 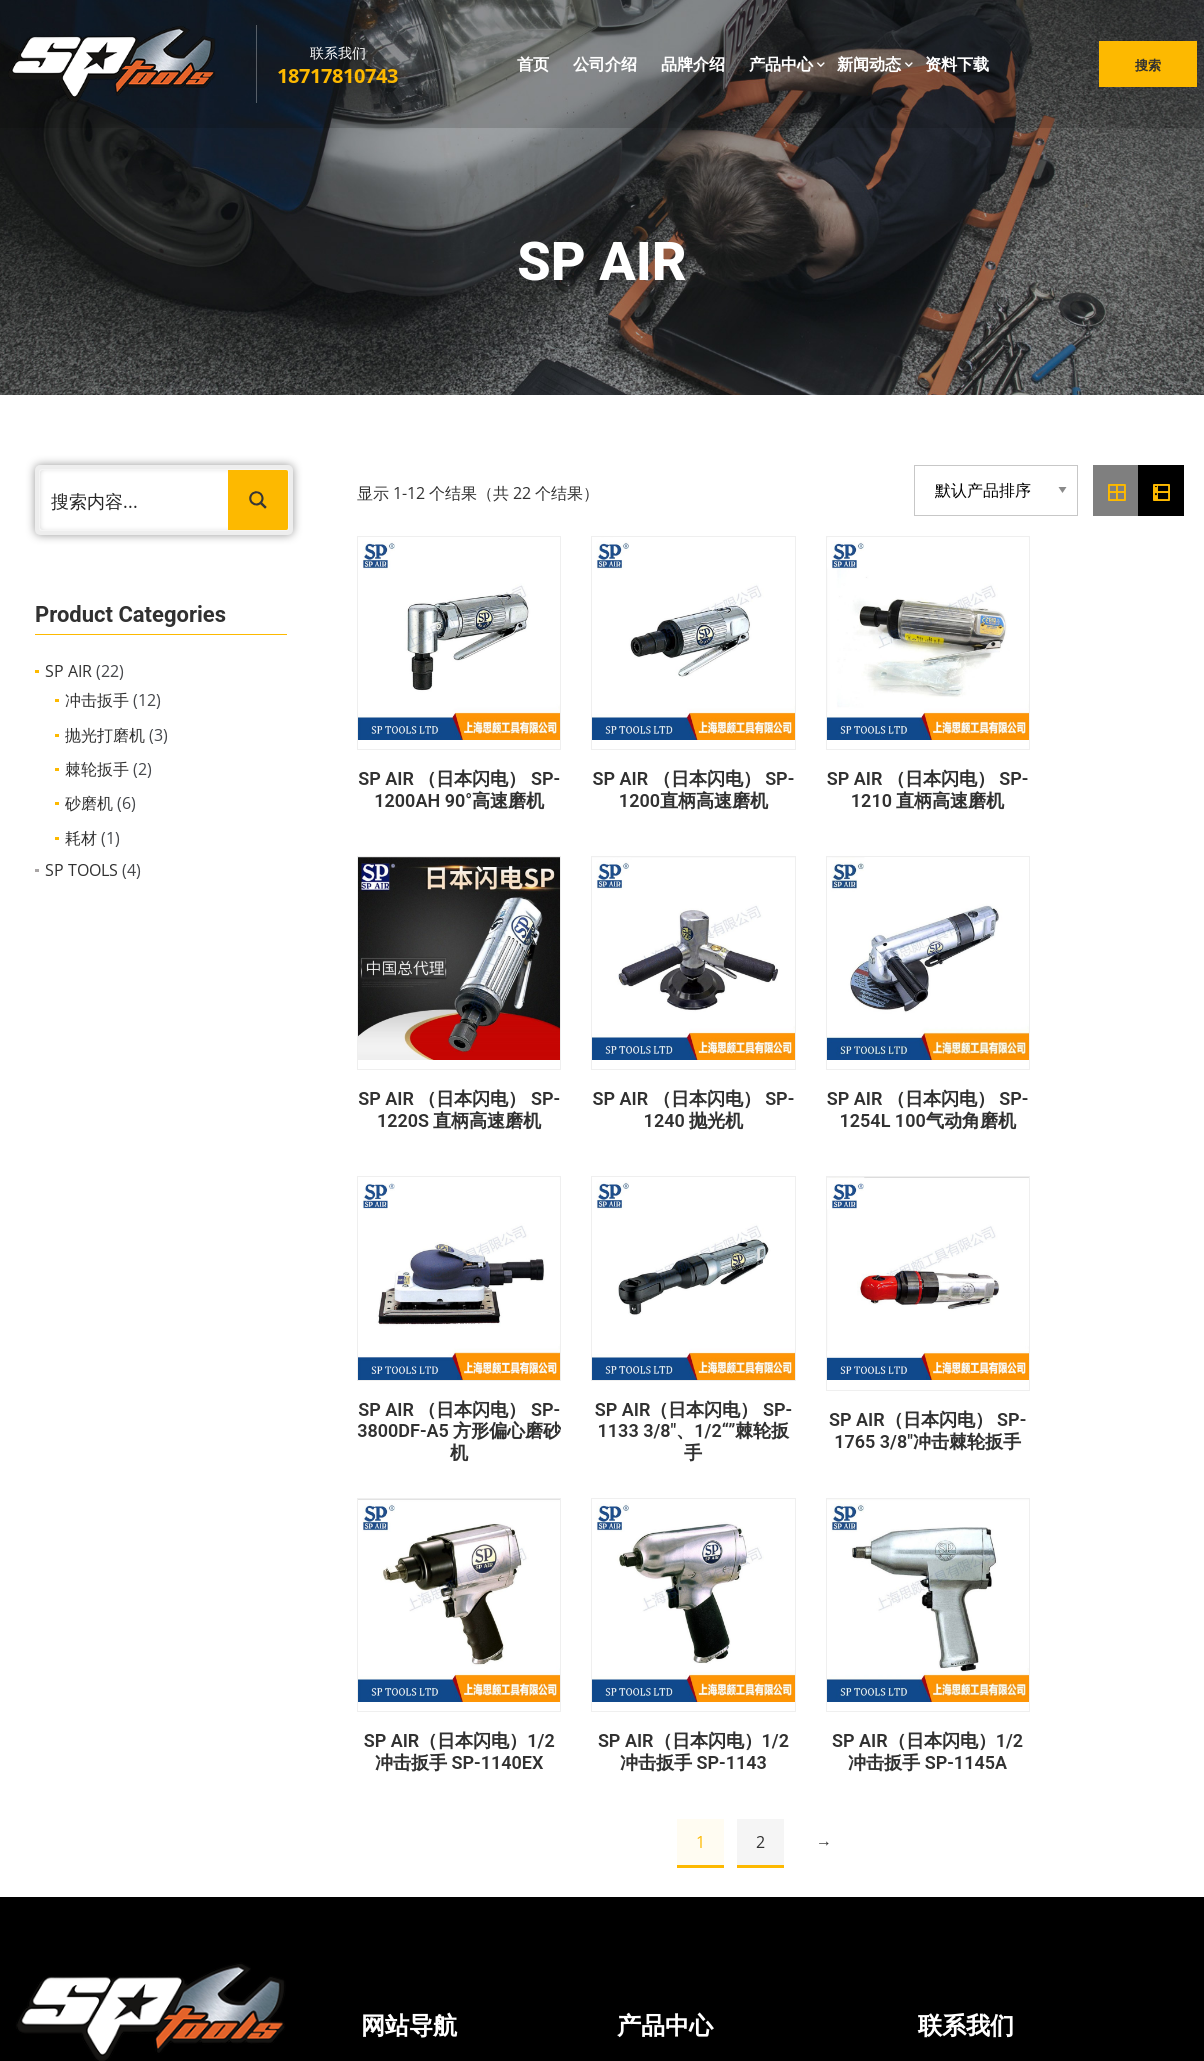 I want to click on 产品中心, so click(x=781, y=69).